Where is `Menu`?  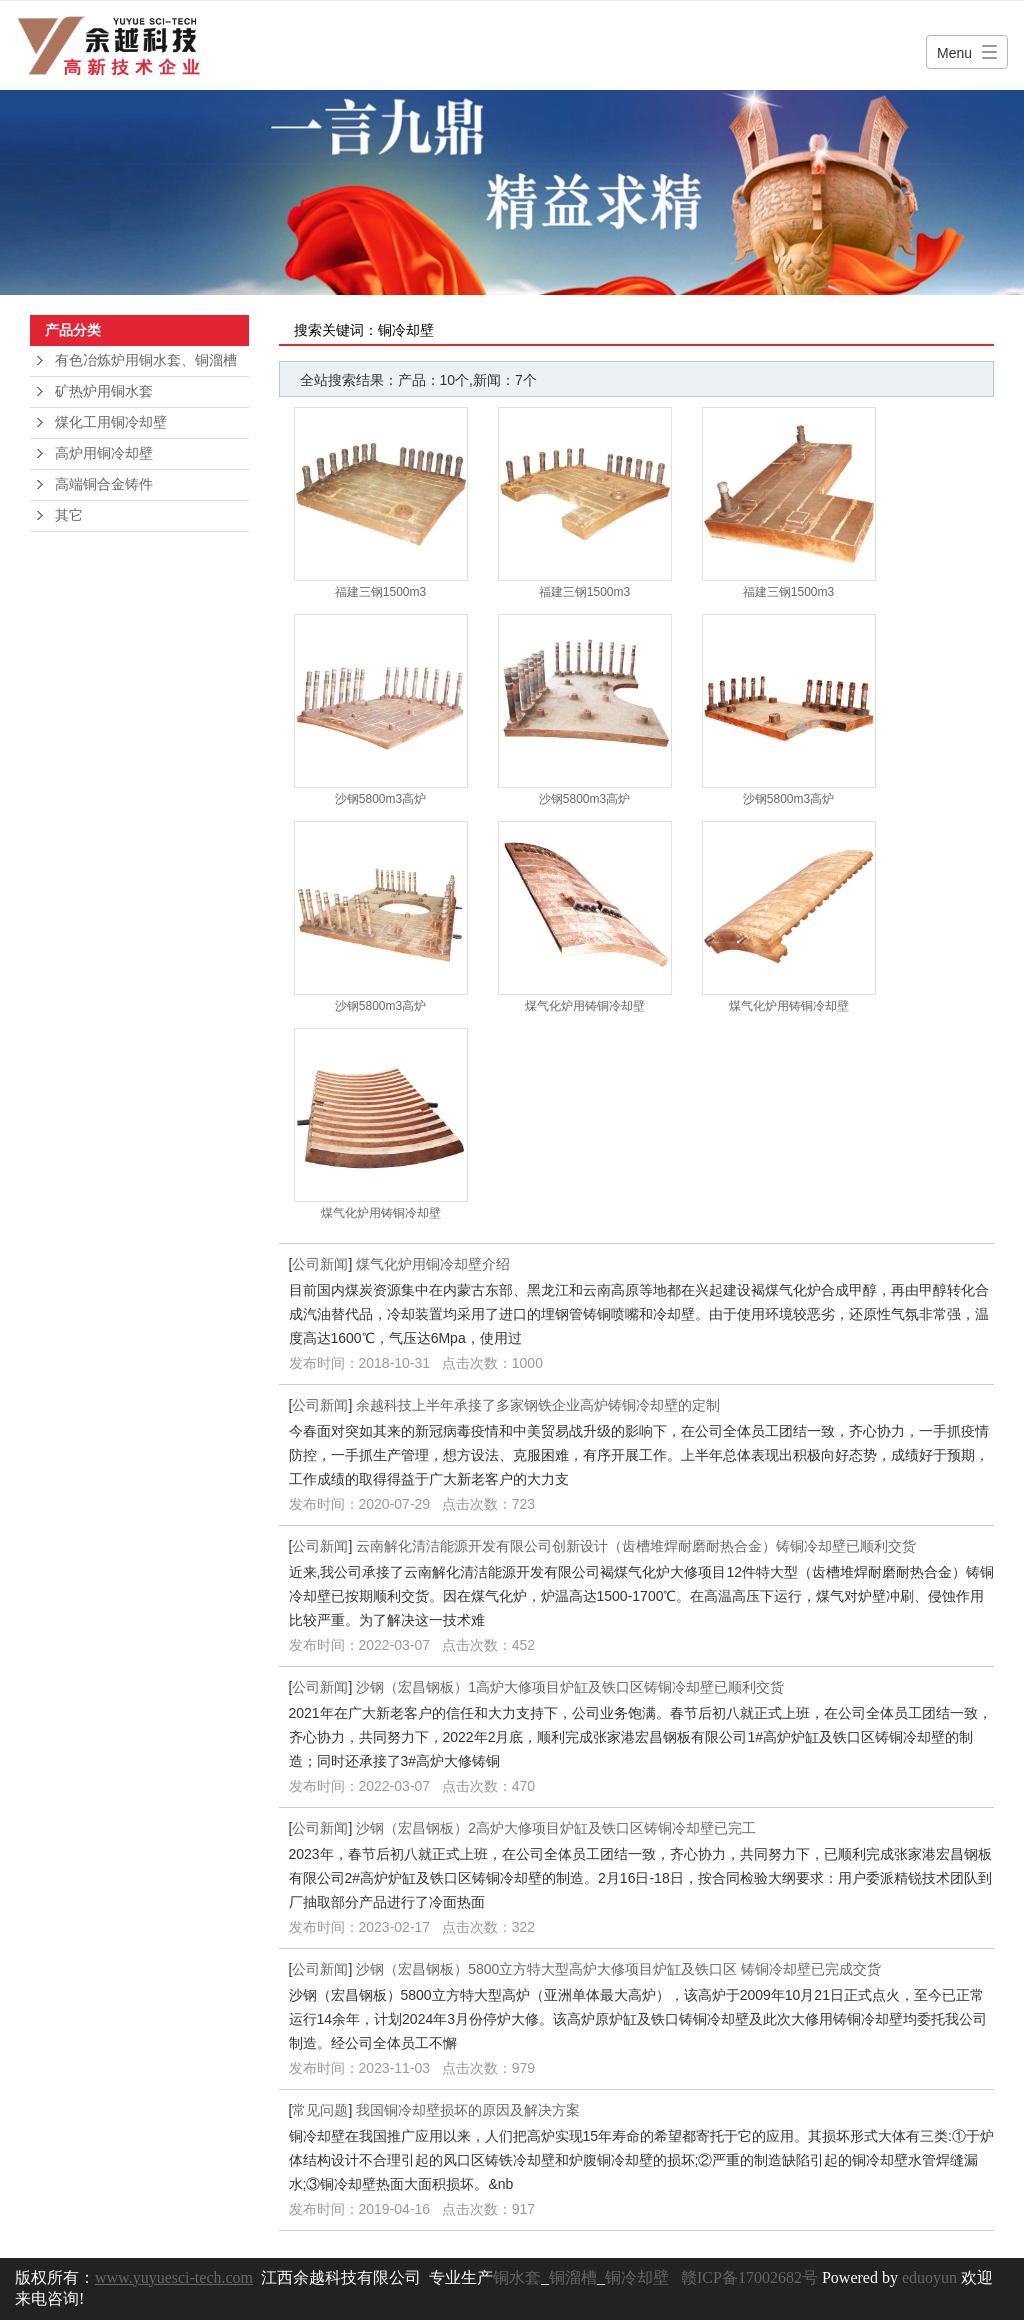 Menu is located at coordinates (954, 53).